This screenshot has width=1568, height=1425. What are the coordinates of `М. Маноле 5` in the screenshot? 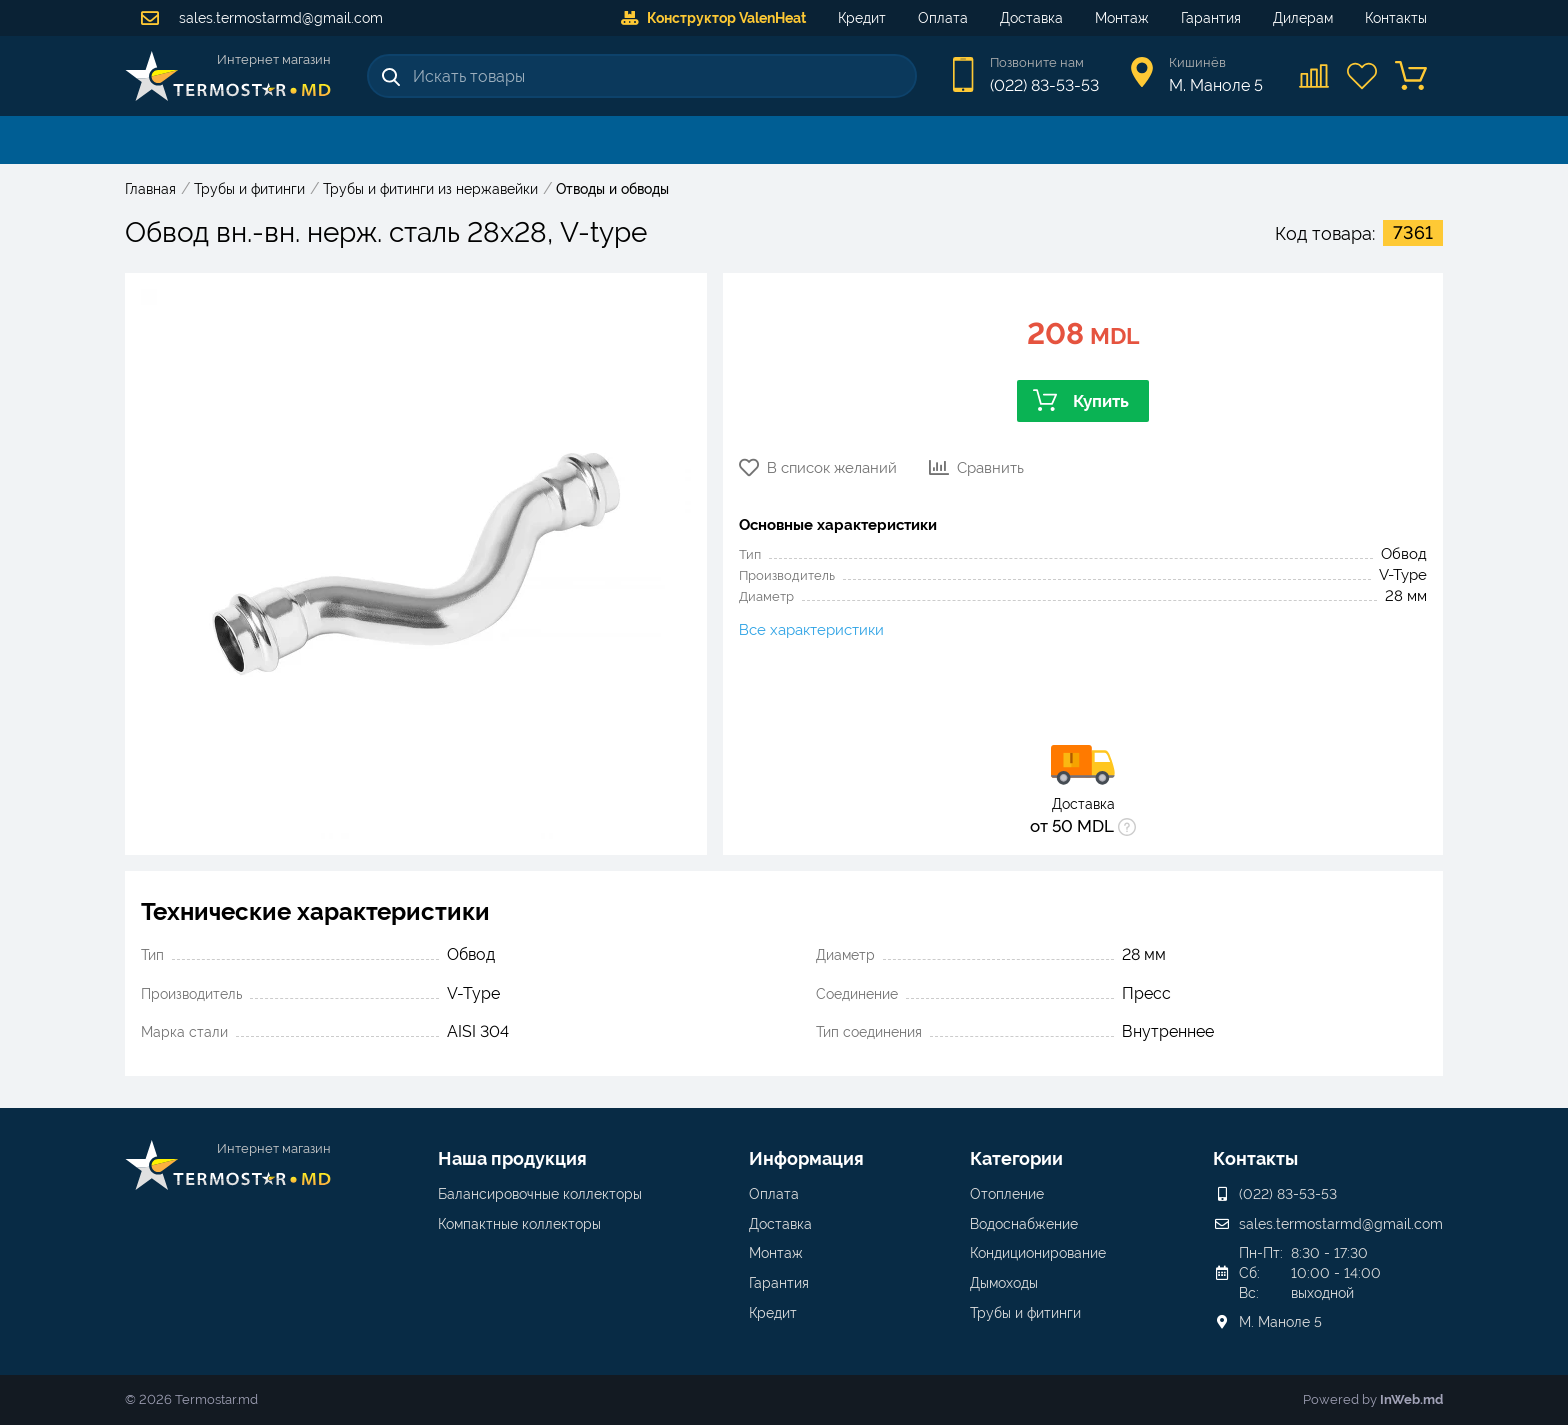 It's located at (1280, 1322).